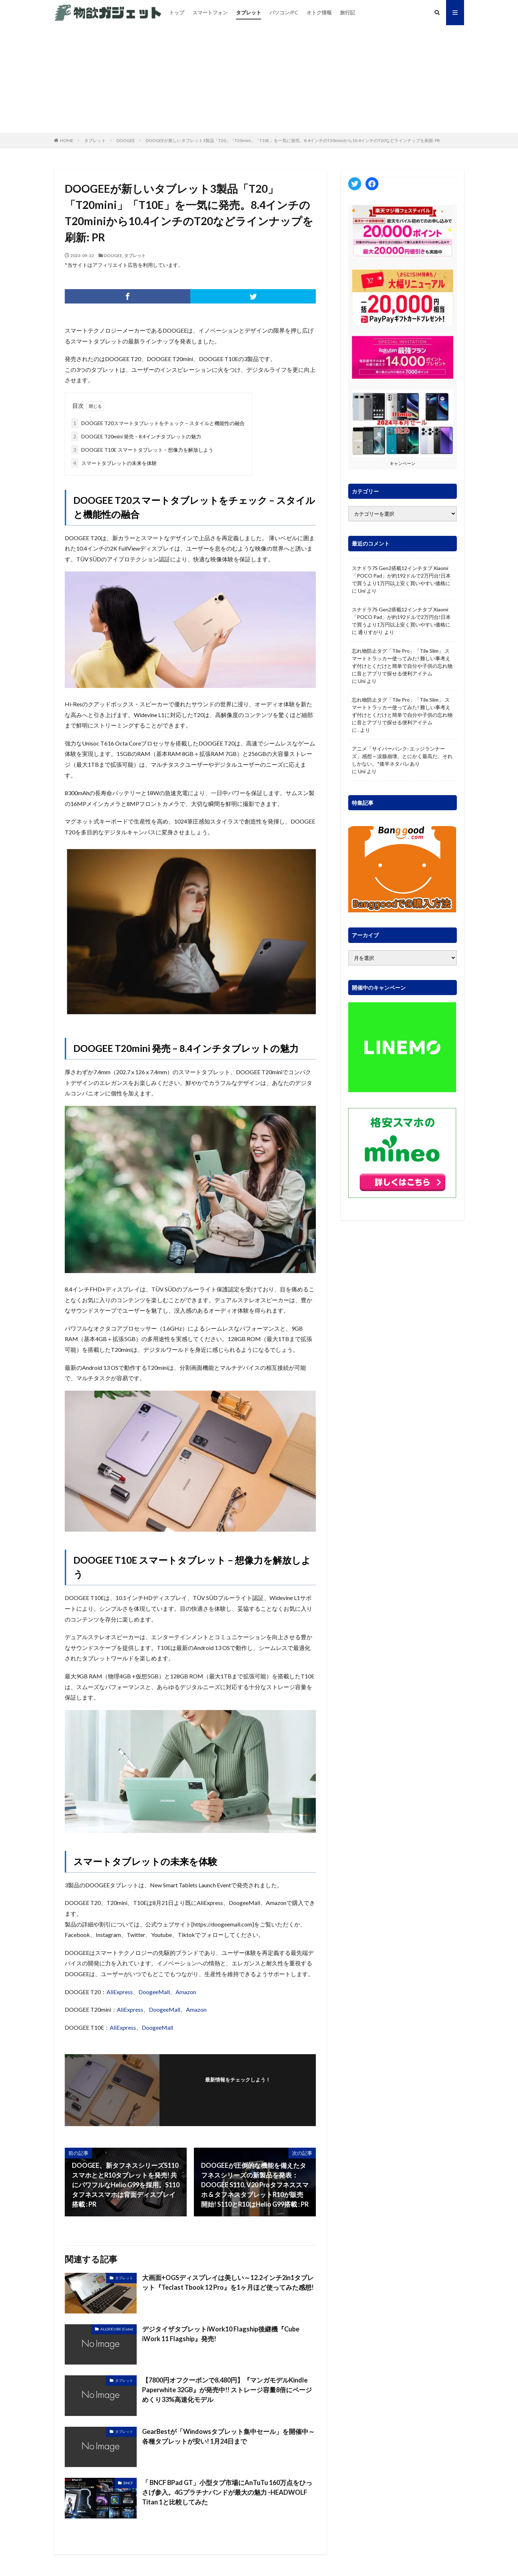 This screenshot has width=518, height=2576. Describe the element at coordinates (66, 140) in the screenshot. I see `HOME` at that location.